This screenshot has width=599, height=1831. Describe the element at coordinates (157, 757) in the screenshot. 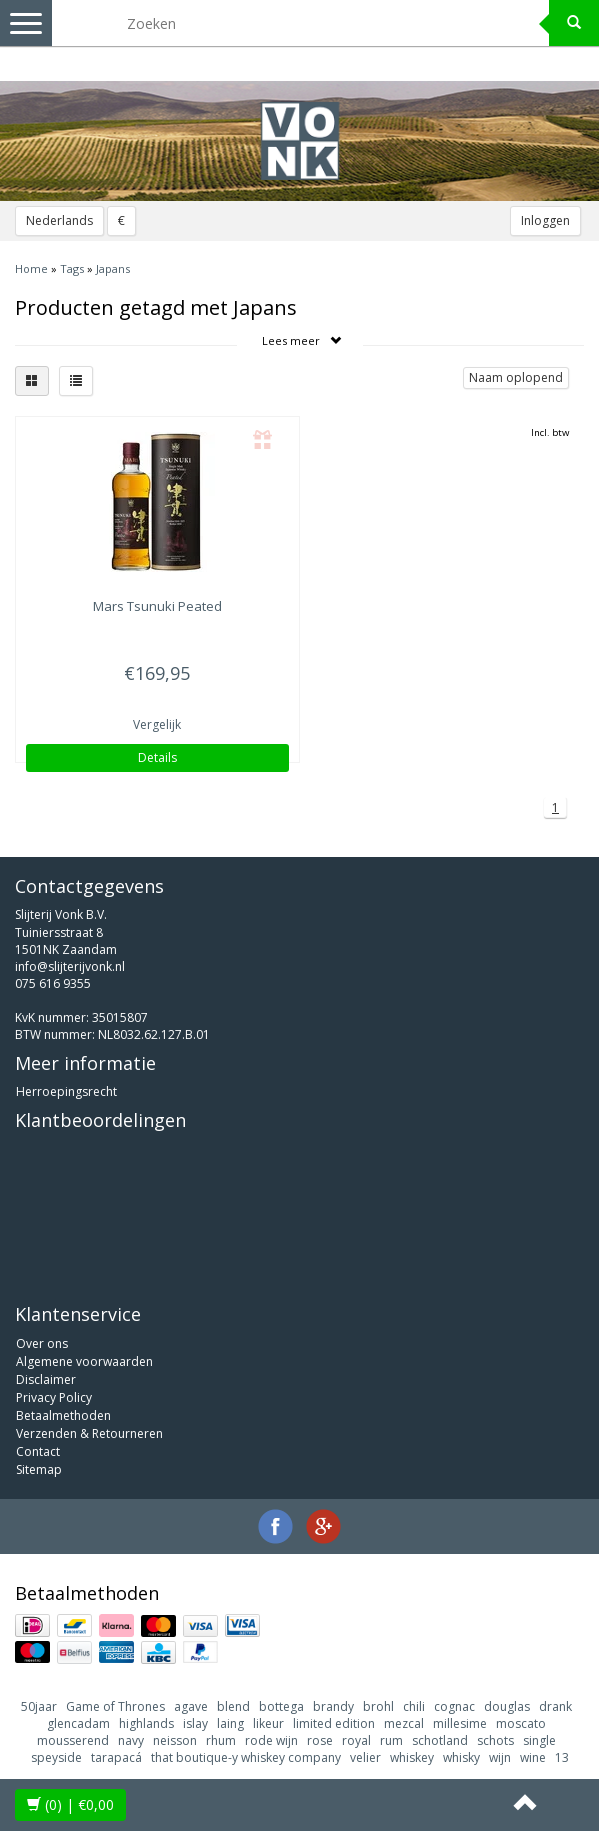

I see `Details` at that location.